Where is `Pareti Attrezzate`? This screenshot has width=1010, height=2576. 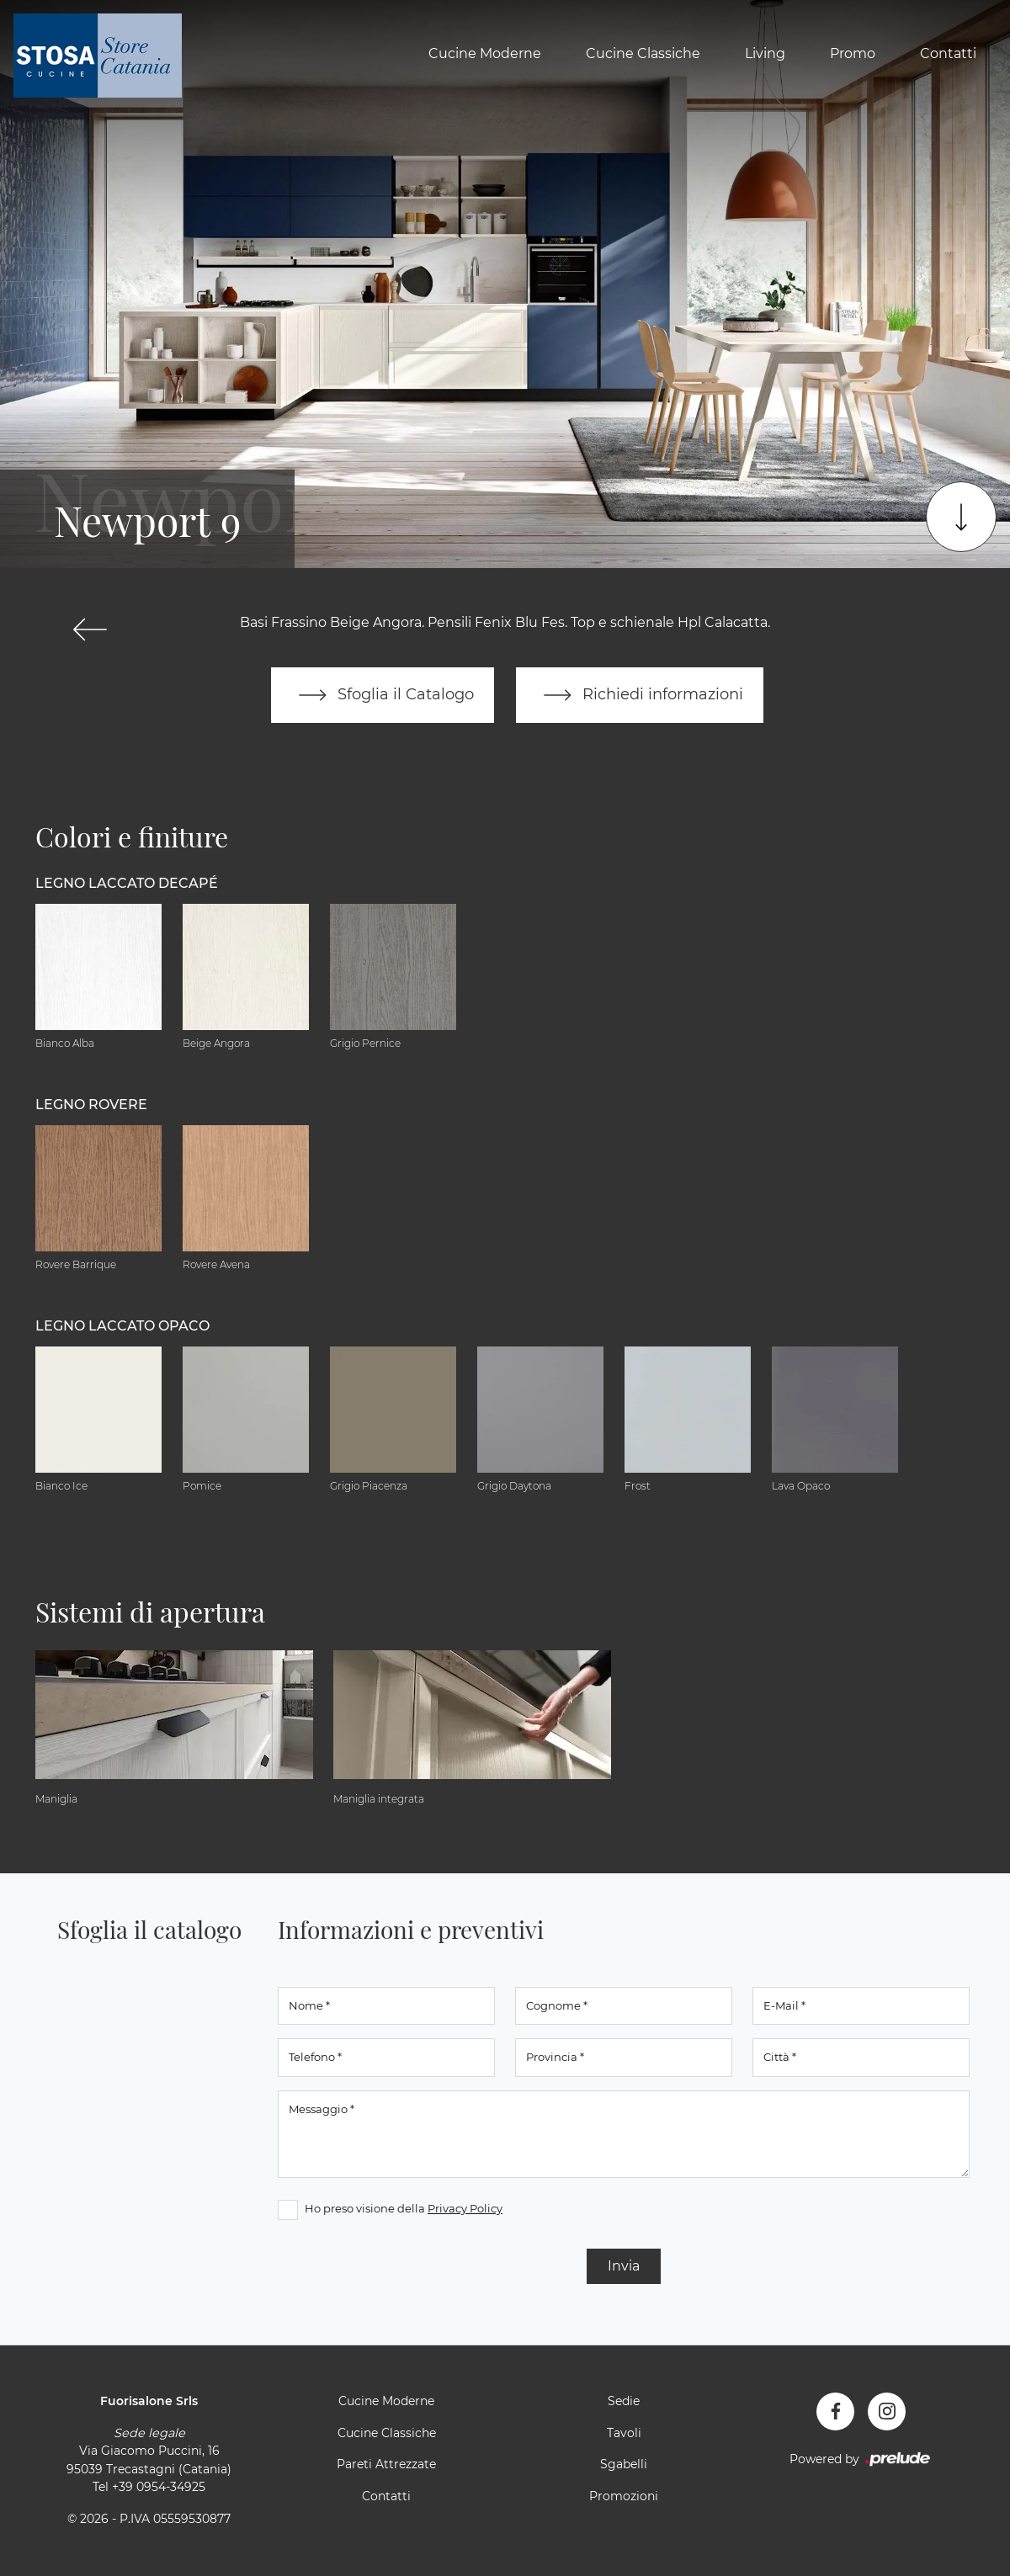 Pareti Attrezzate is located at coordinates (386, 2464).